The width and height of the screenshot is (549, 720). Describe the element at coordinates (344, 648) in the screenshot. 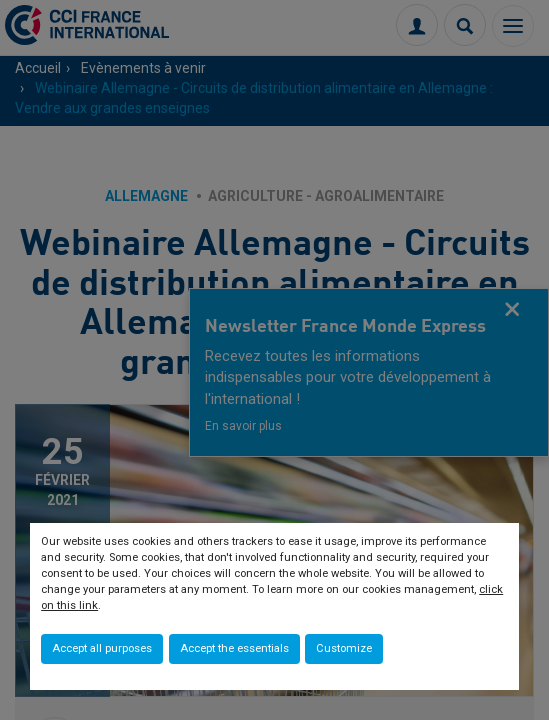

I see `Customize` at that location.